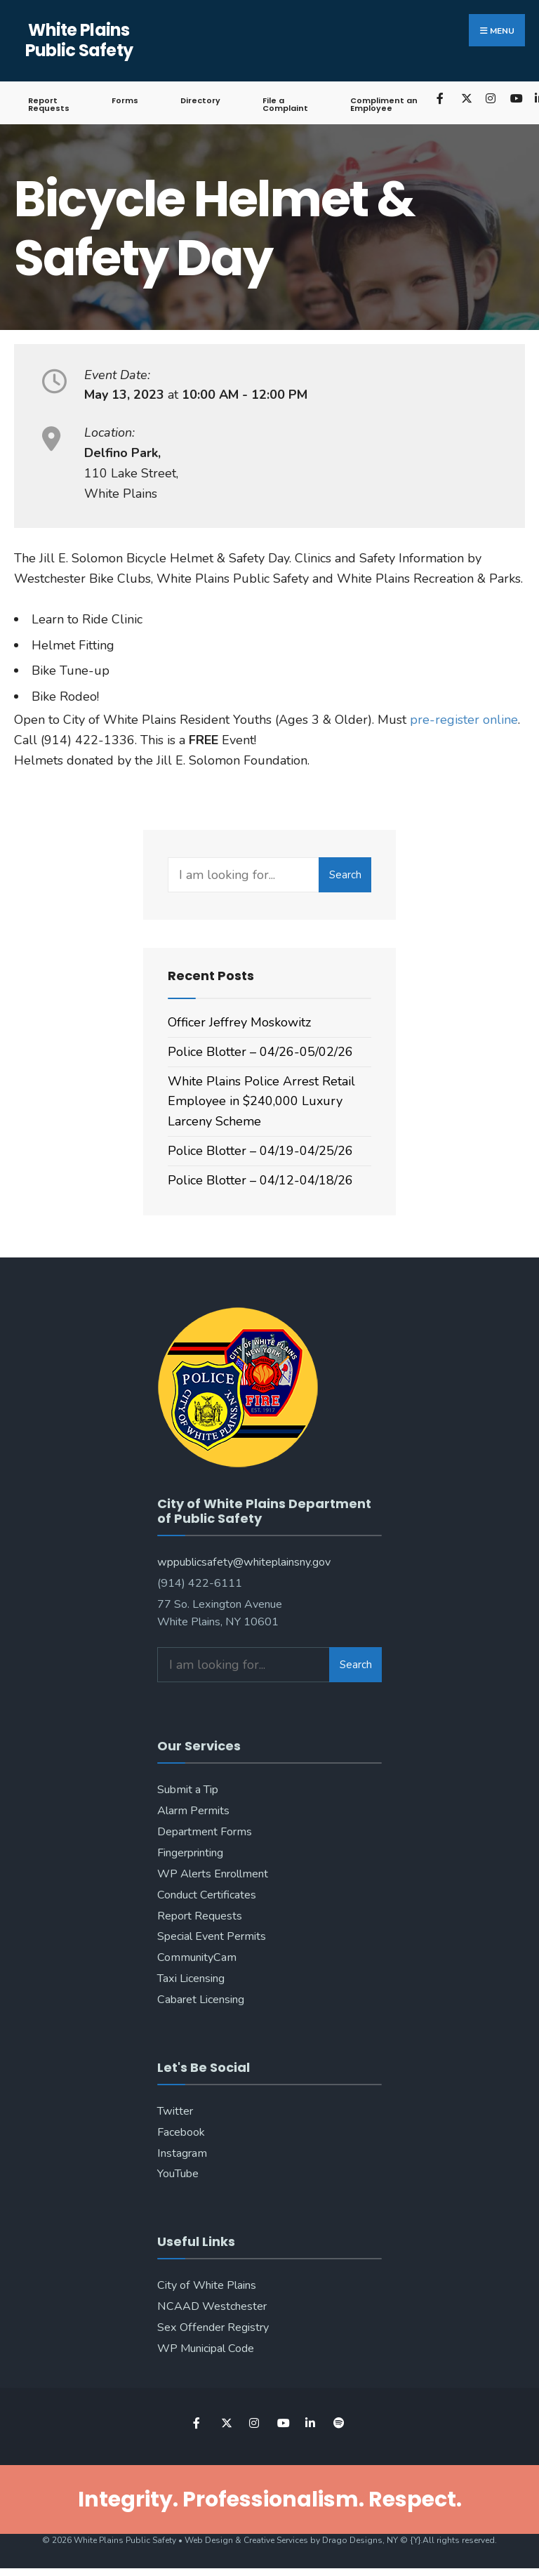  I want to click on Facebook, so click(181, 2132).